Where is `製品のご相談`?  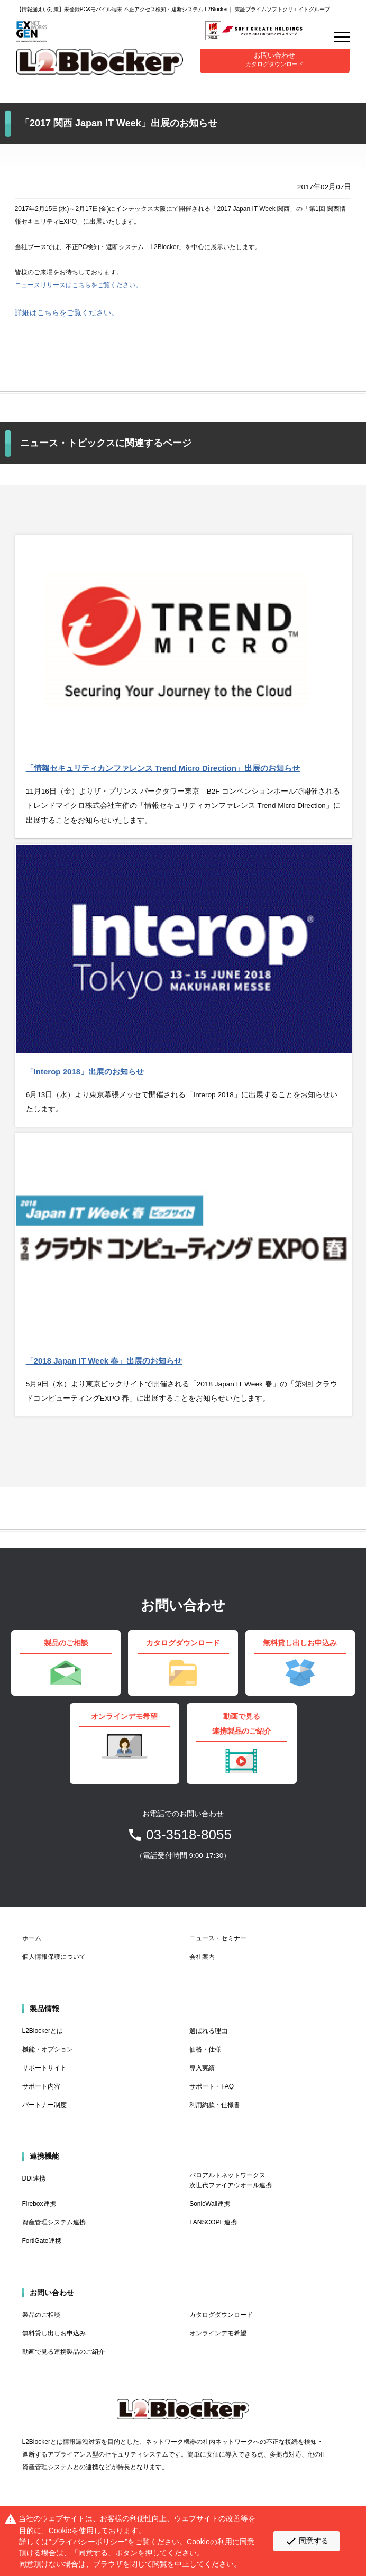
製品のご相談 is located at coordinates (41, 2315).